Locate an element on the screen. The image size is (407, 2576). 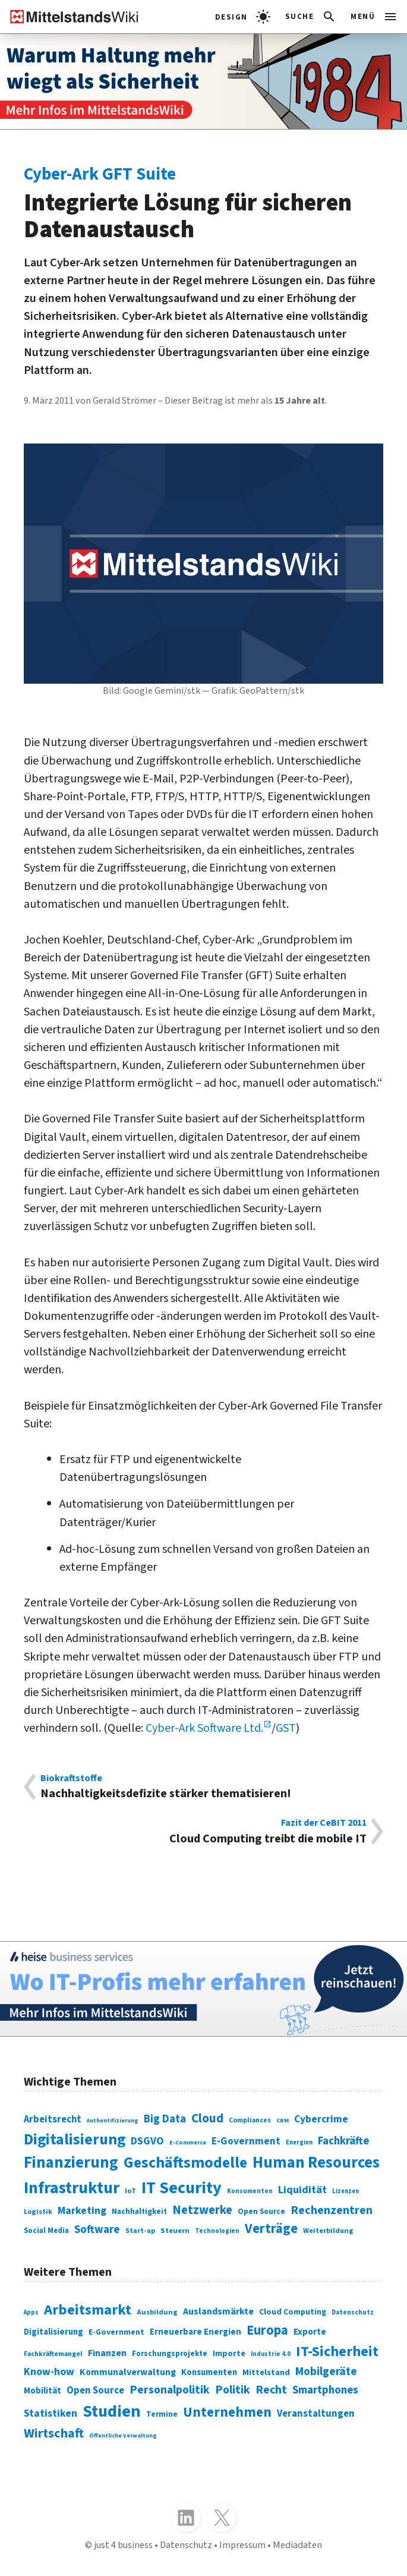
just 4 business is located at coordinates (123, 2545).